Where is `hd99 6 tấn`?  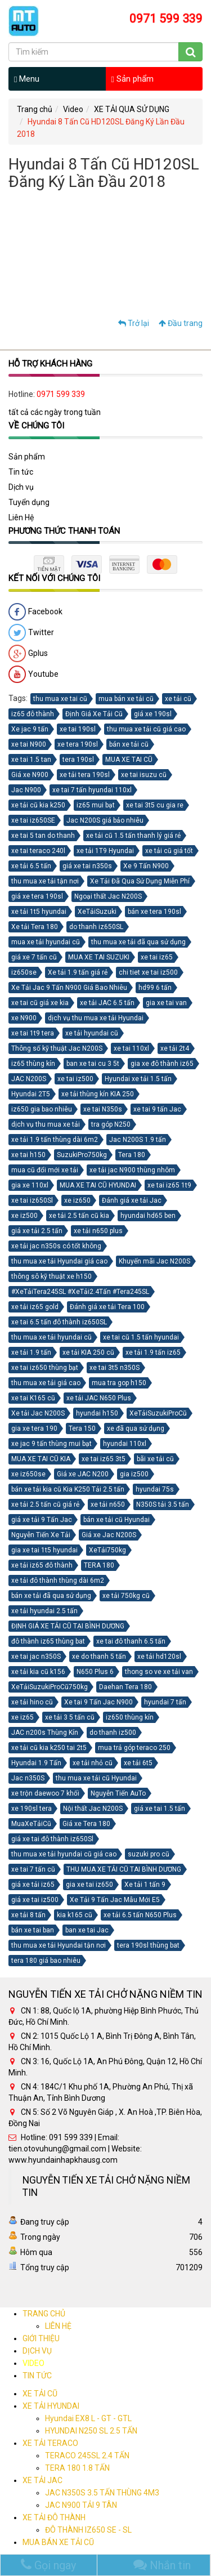 hd99 6 tấn is located at coordinates (155, 988).